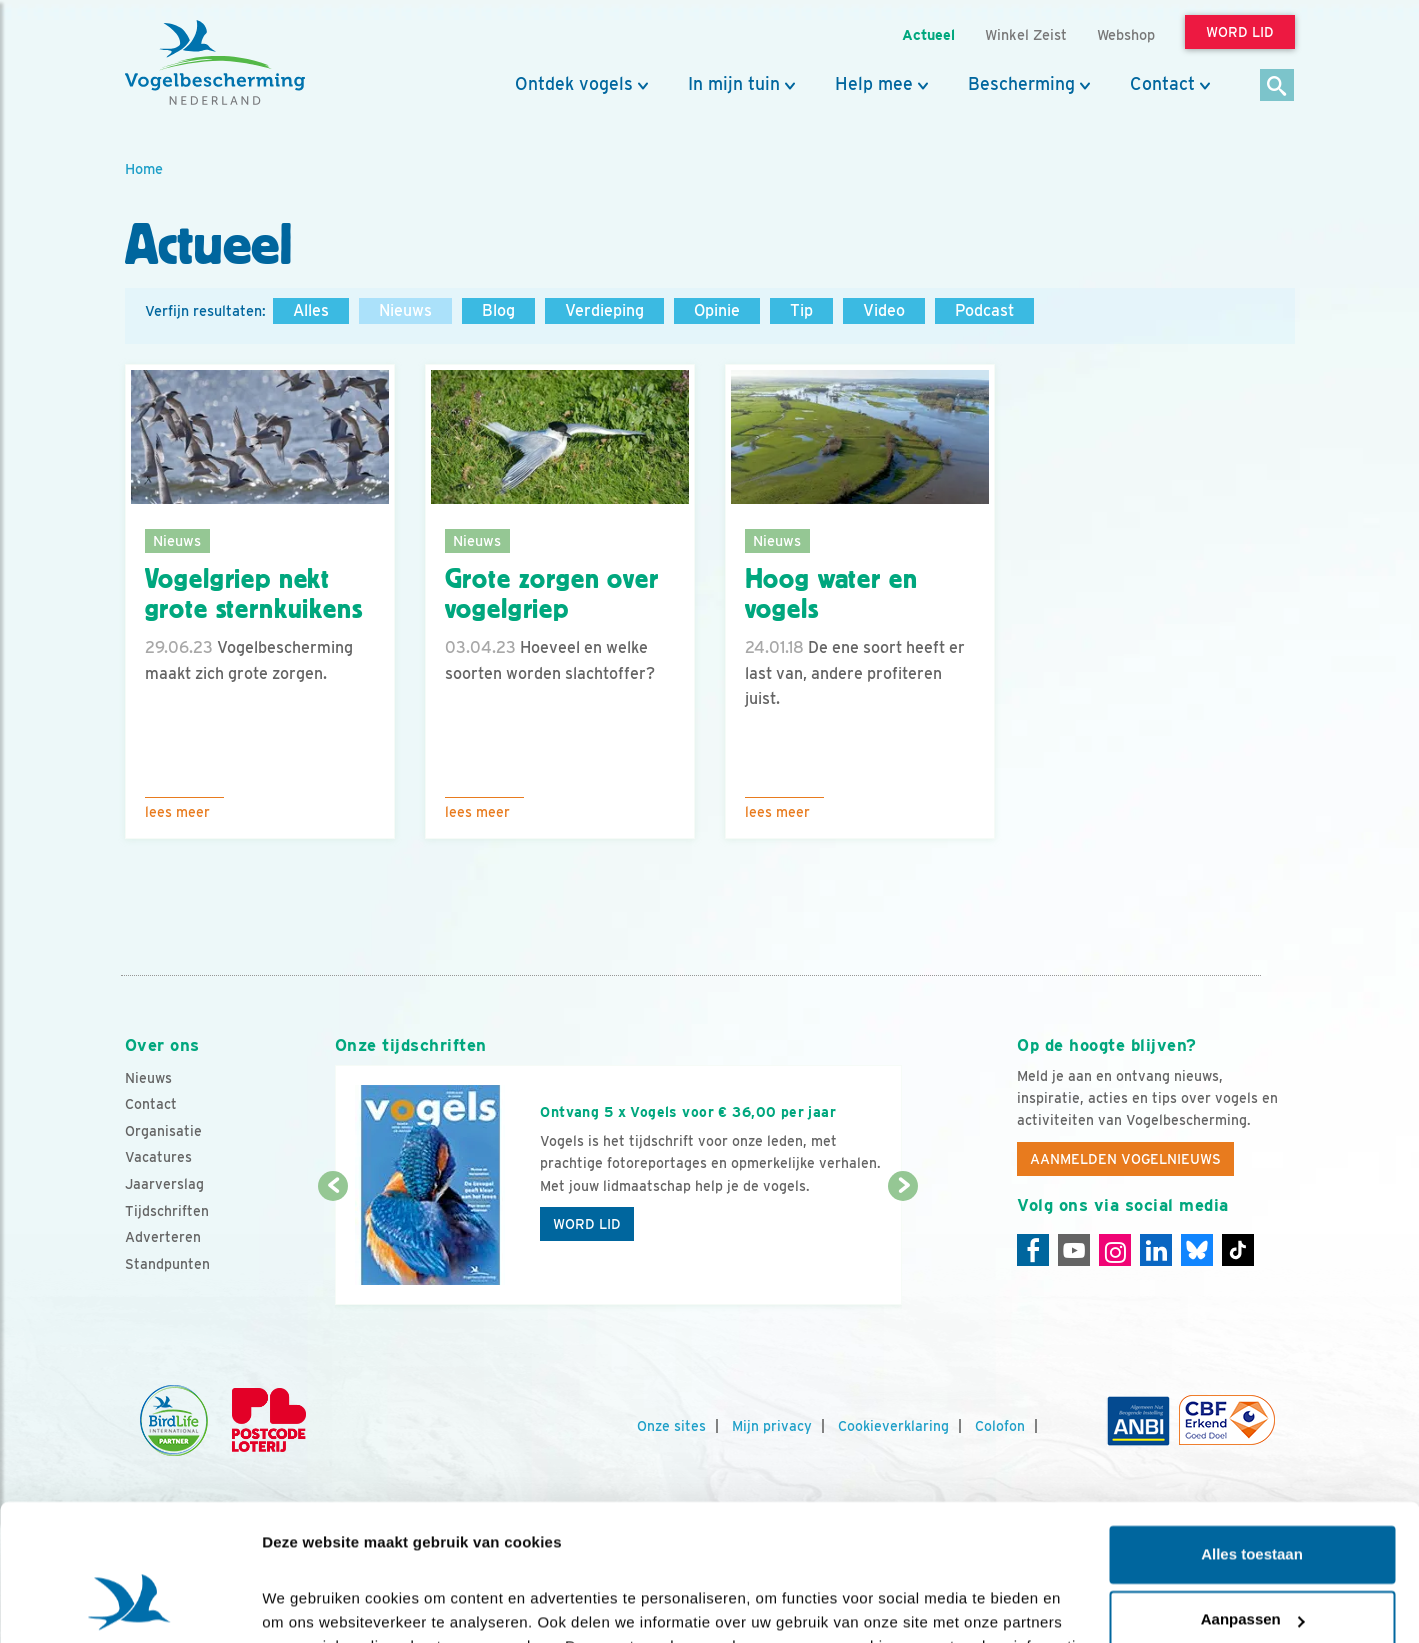 The height and width of the screenshot is (1643, 1419). Describe the element at coordinates (167, 1264) in the screenshot. I see `Standpunten` at that location.